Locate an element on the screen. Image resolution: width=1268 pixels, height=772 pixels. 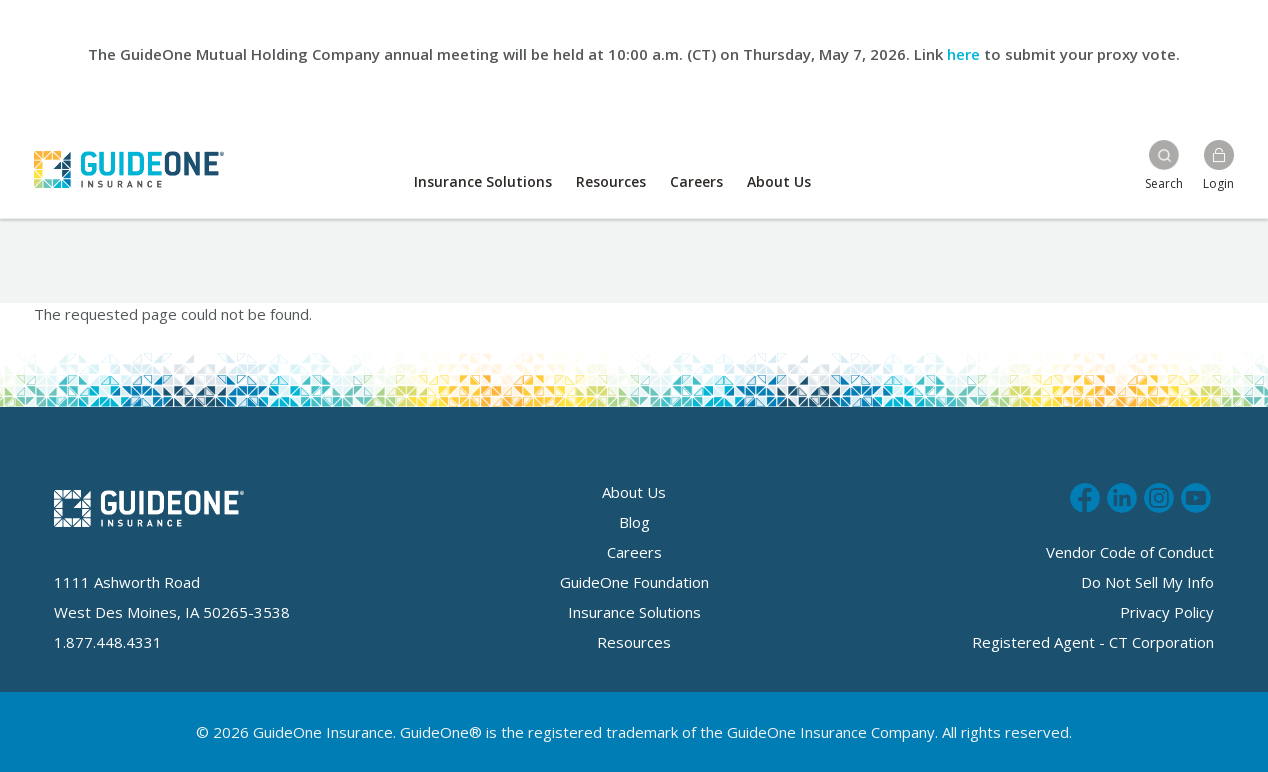
1111 Ashworth Road is located at coordinates (127, 582).